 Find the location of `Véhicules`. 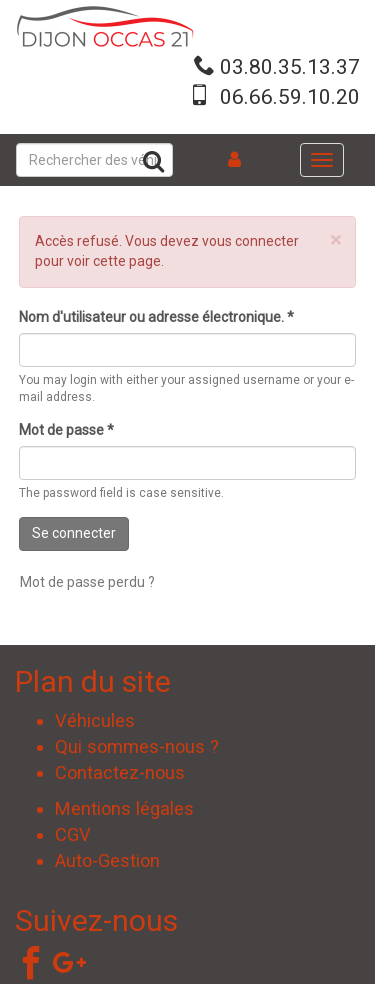

Véhicules is located at coordinates (95, 720).